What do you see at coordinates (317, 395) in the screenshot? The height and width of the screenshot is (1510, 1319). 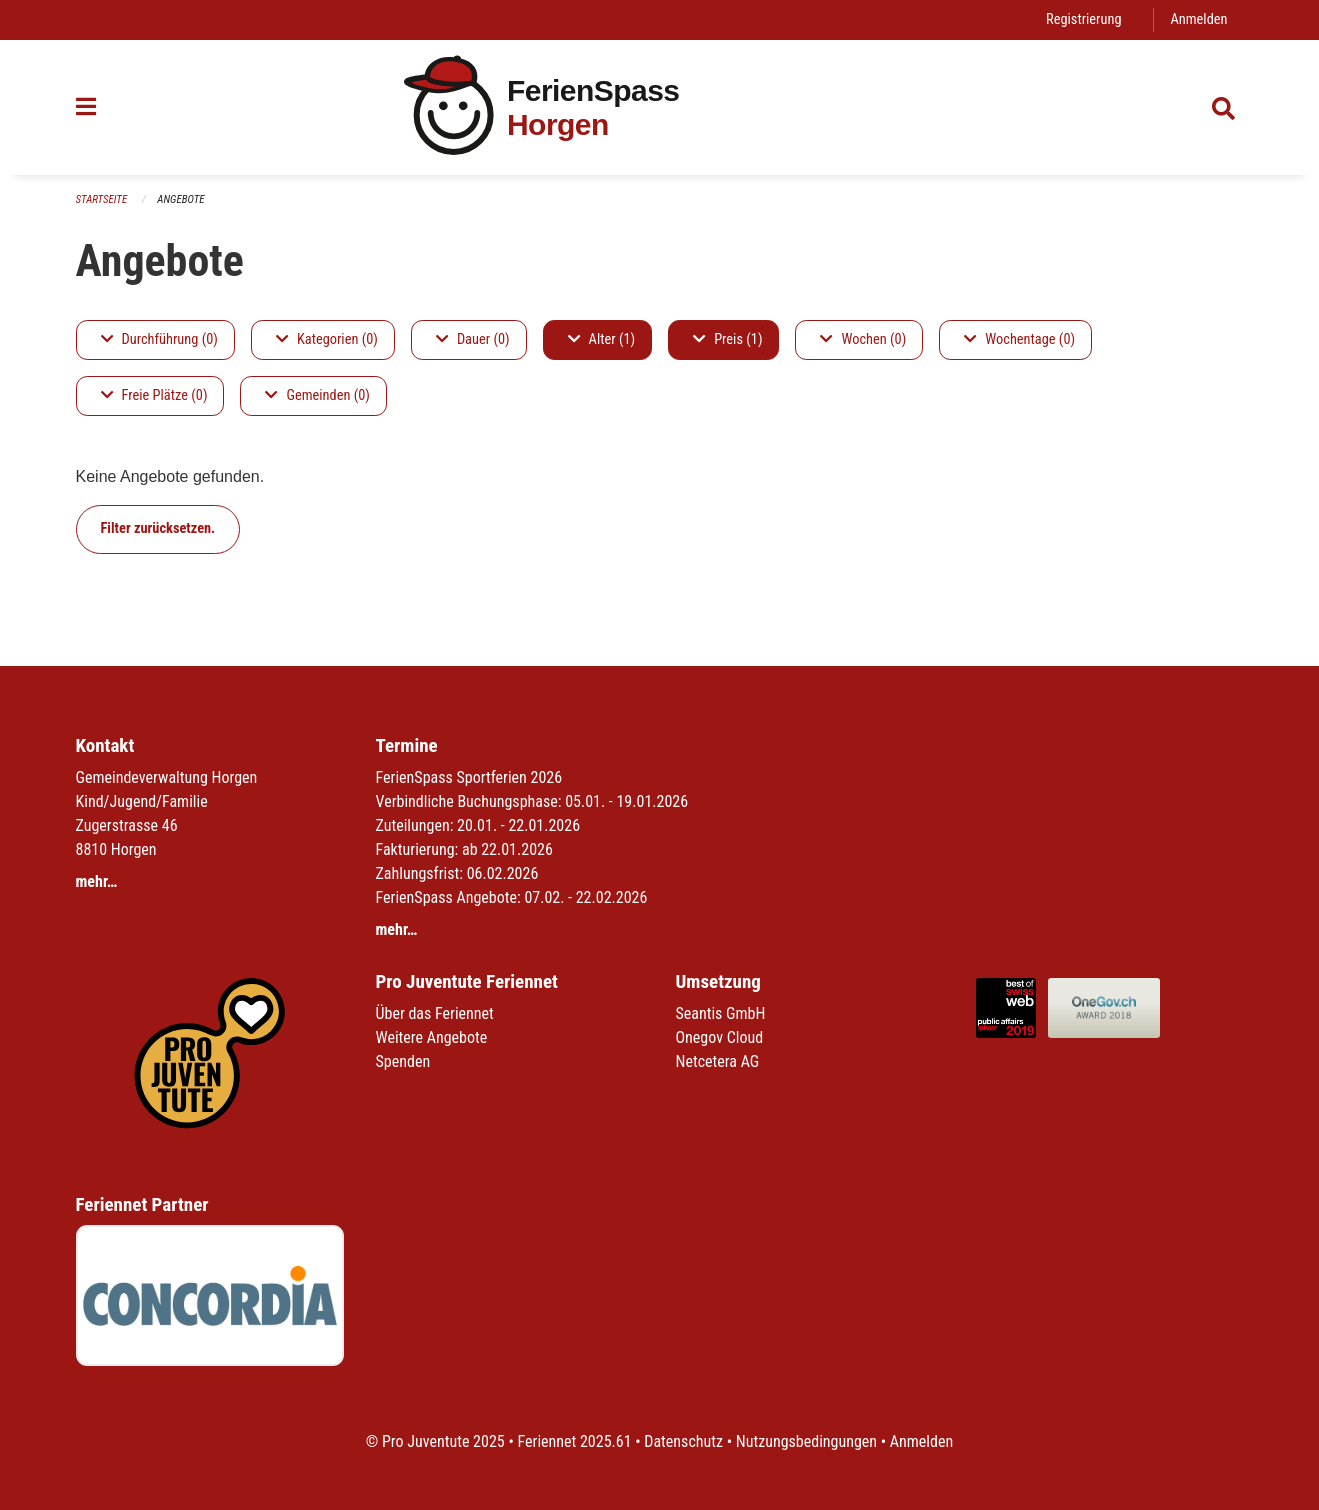 I see `Gemeinden (0)` at bounding box center [317, 395].